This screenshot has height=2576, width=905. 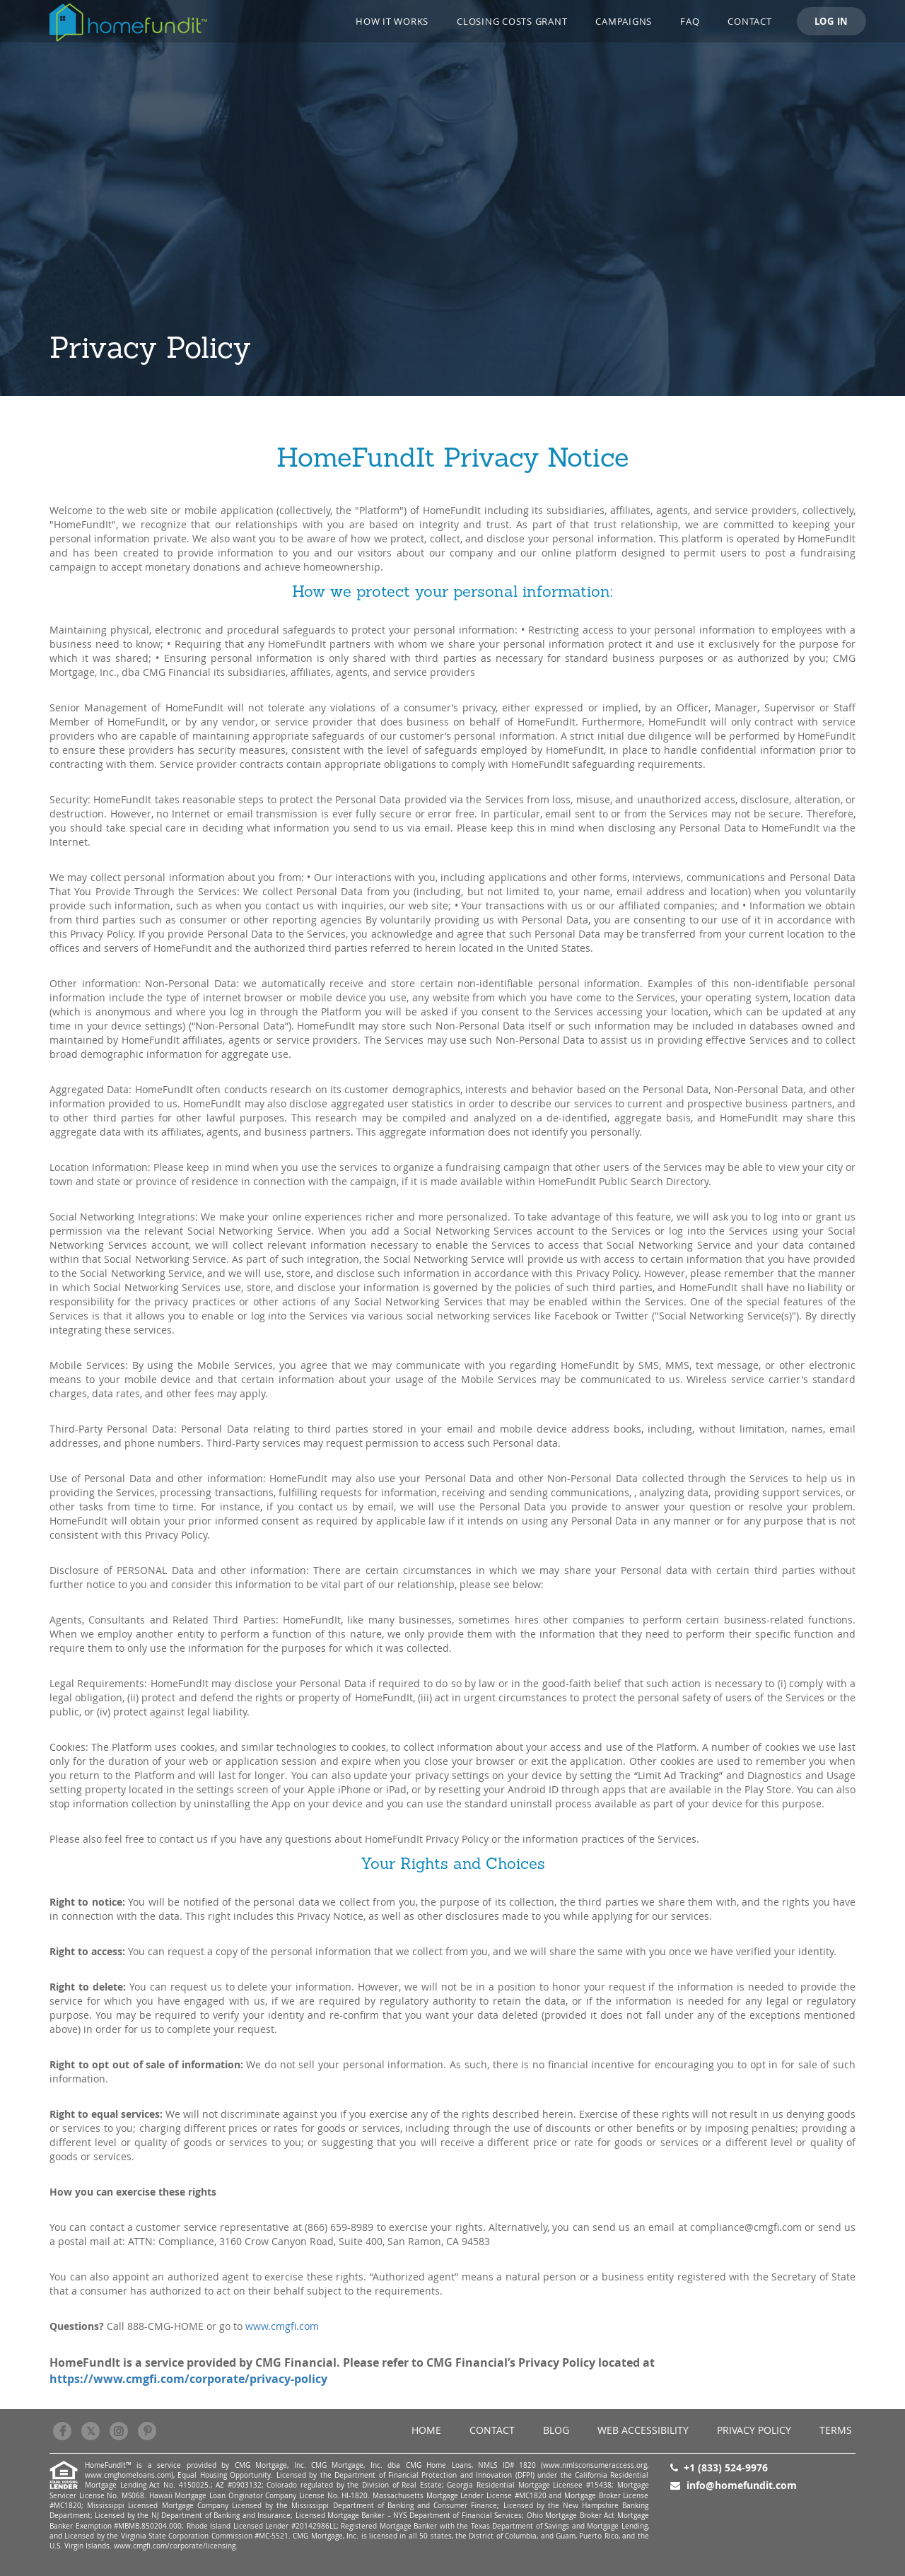 I want to click on www.cmgfi.com, so click(x=282, y=2326).